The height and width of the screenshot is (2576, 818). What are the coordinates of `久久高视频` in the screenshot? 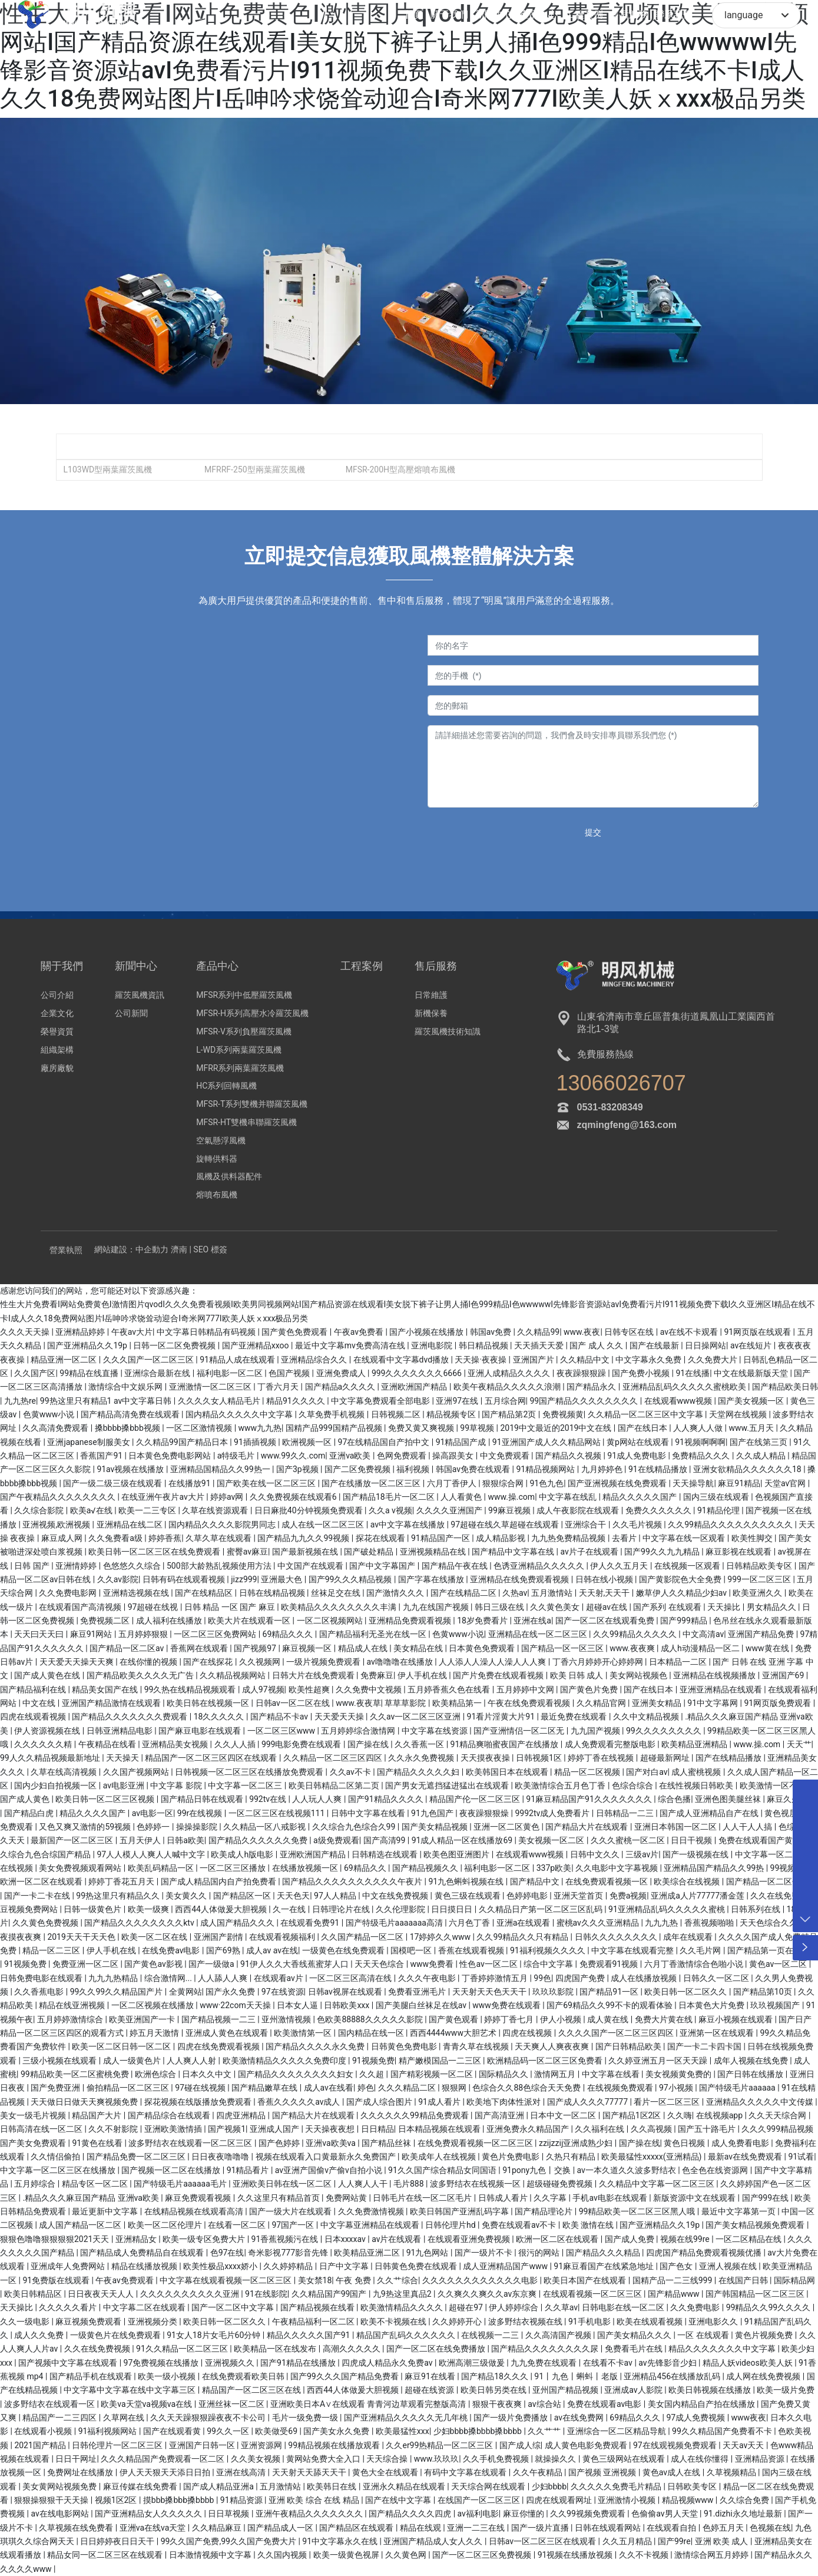 It's located at (652, 2129).